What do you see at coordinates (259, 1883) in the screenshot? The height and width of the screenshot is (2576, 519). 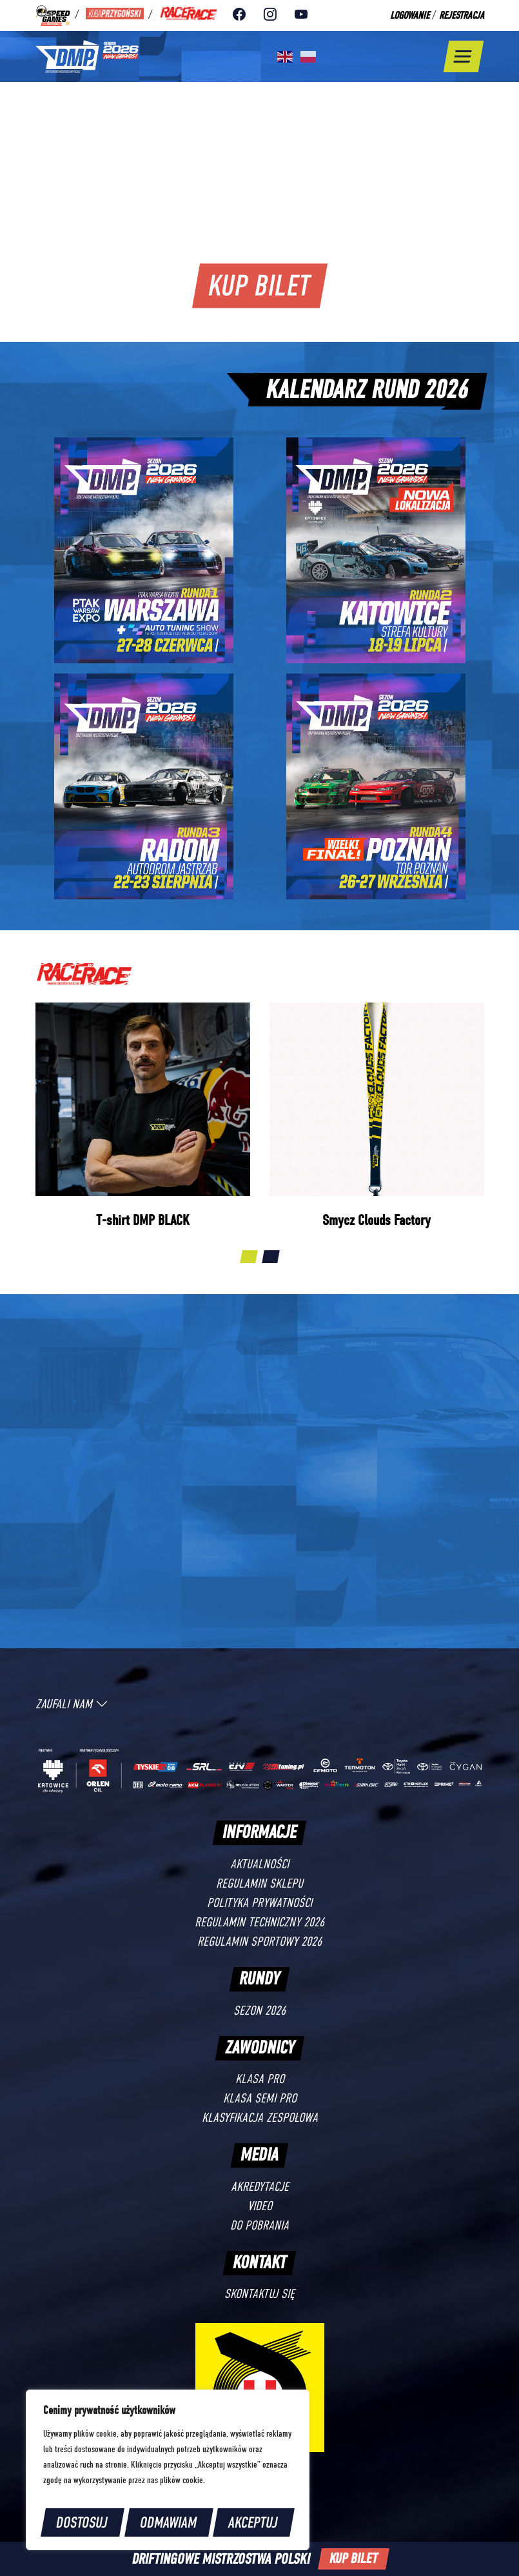 I see `Regulamin sklepu` at bounding box center [259, 1883].